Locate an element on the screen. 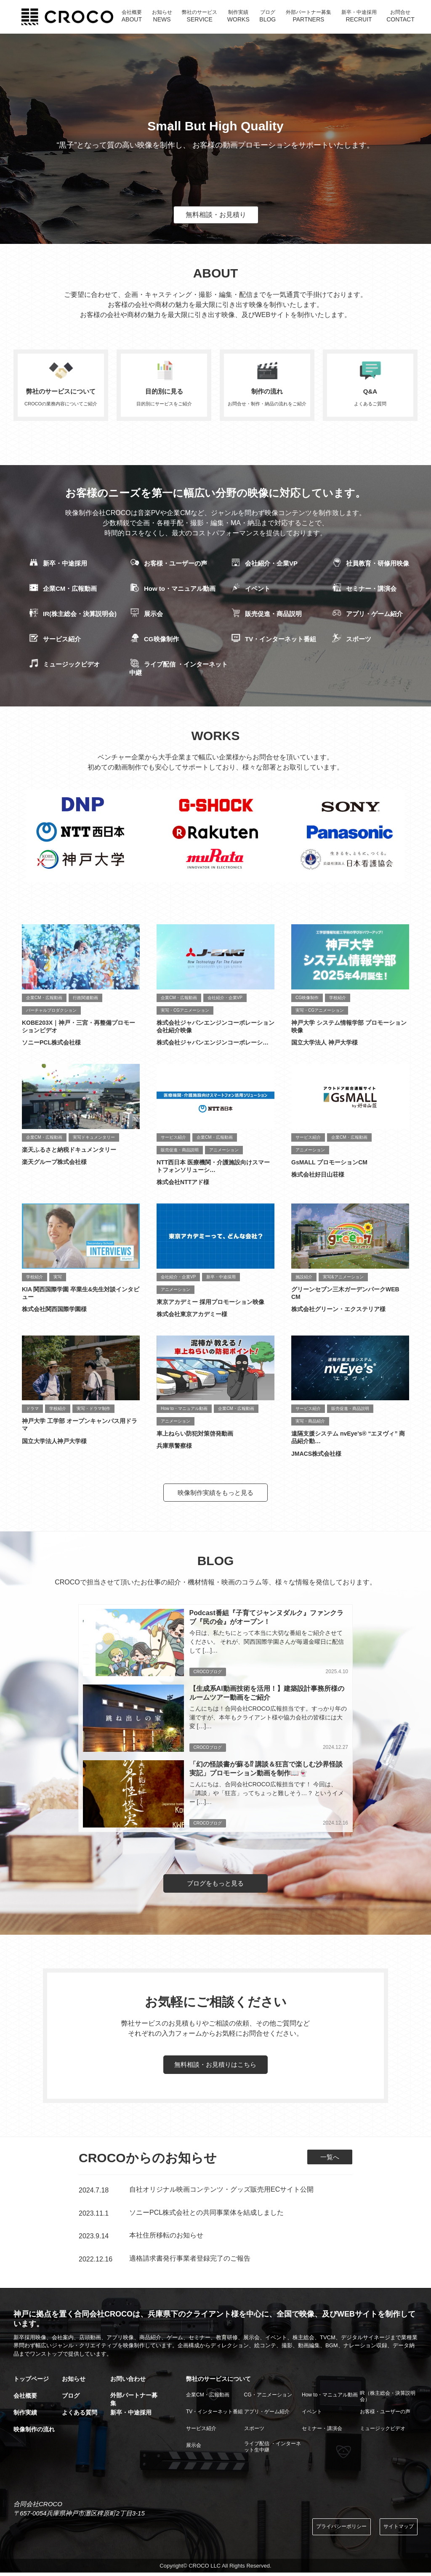 The height and width of the screenshot is (2576, 431). サイトマップ is located at coordinates (396, 2529).